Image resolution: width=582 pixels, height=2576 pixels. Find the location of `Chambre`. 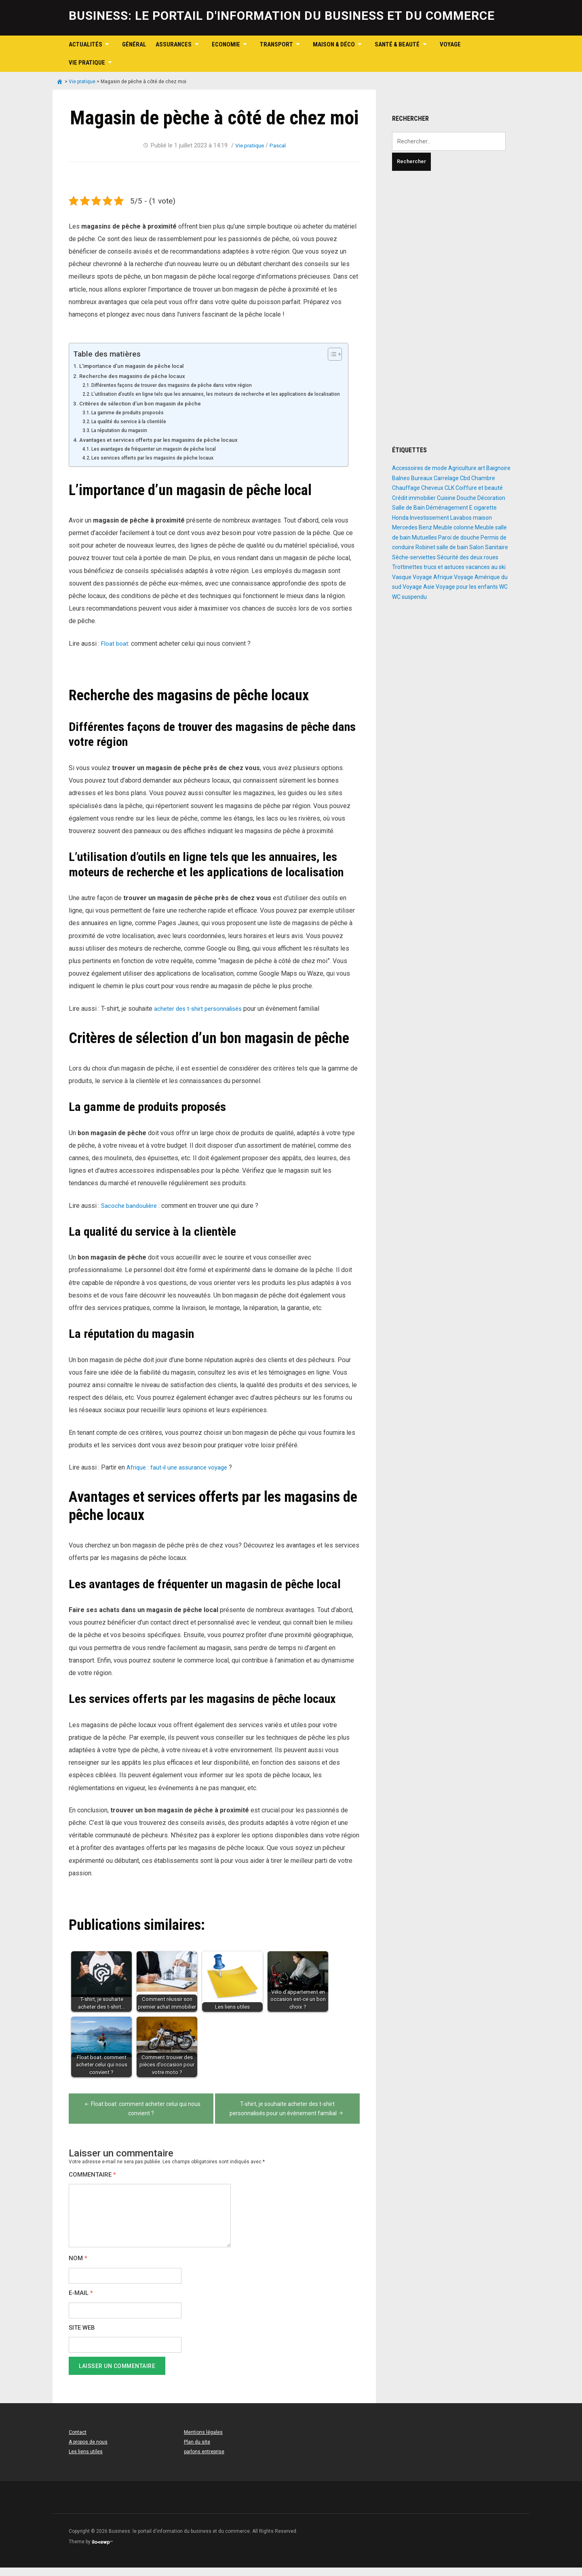

Chambre is located at coordinates (483, 478).